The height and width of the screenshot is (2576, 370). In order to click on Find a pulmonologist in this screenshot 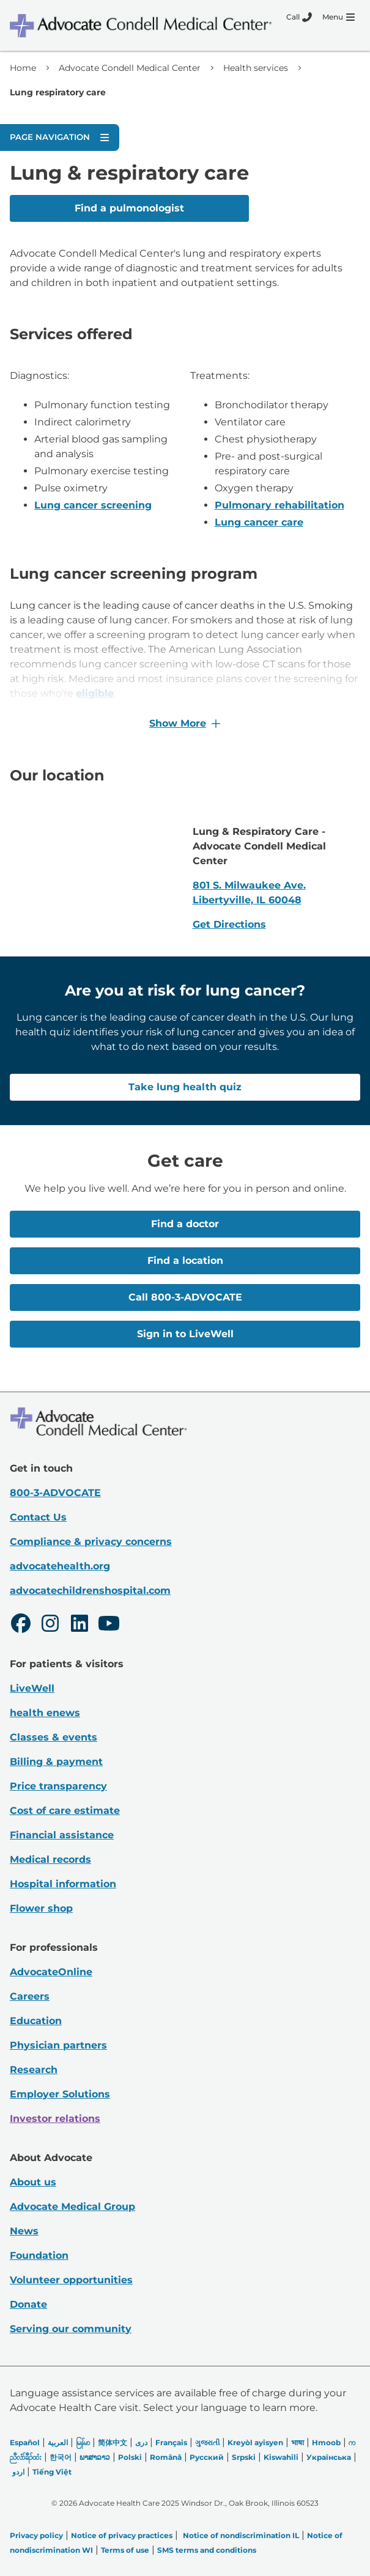, I will do `click(129, 208)`.